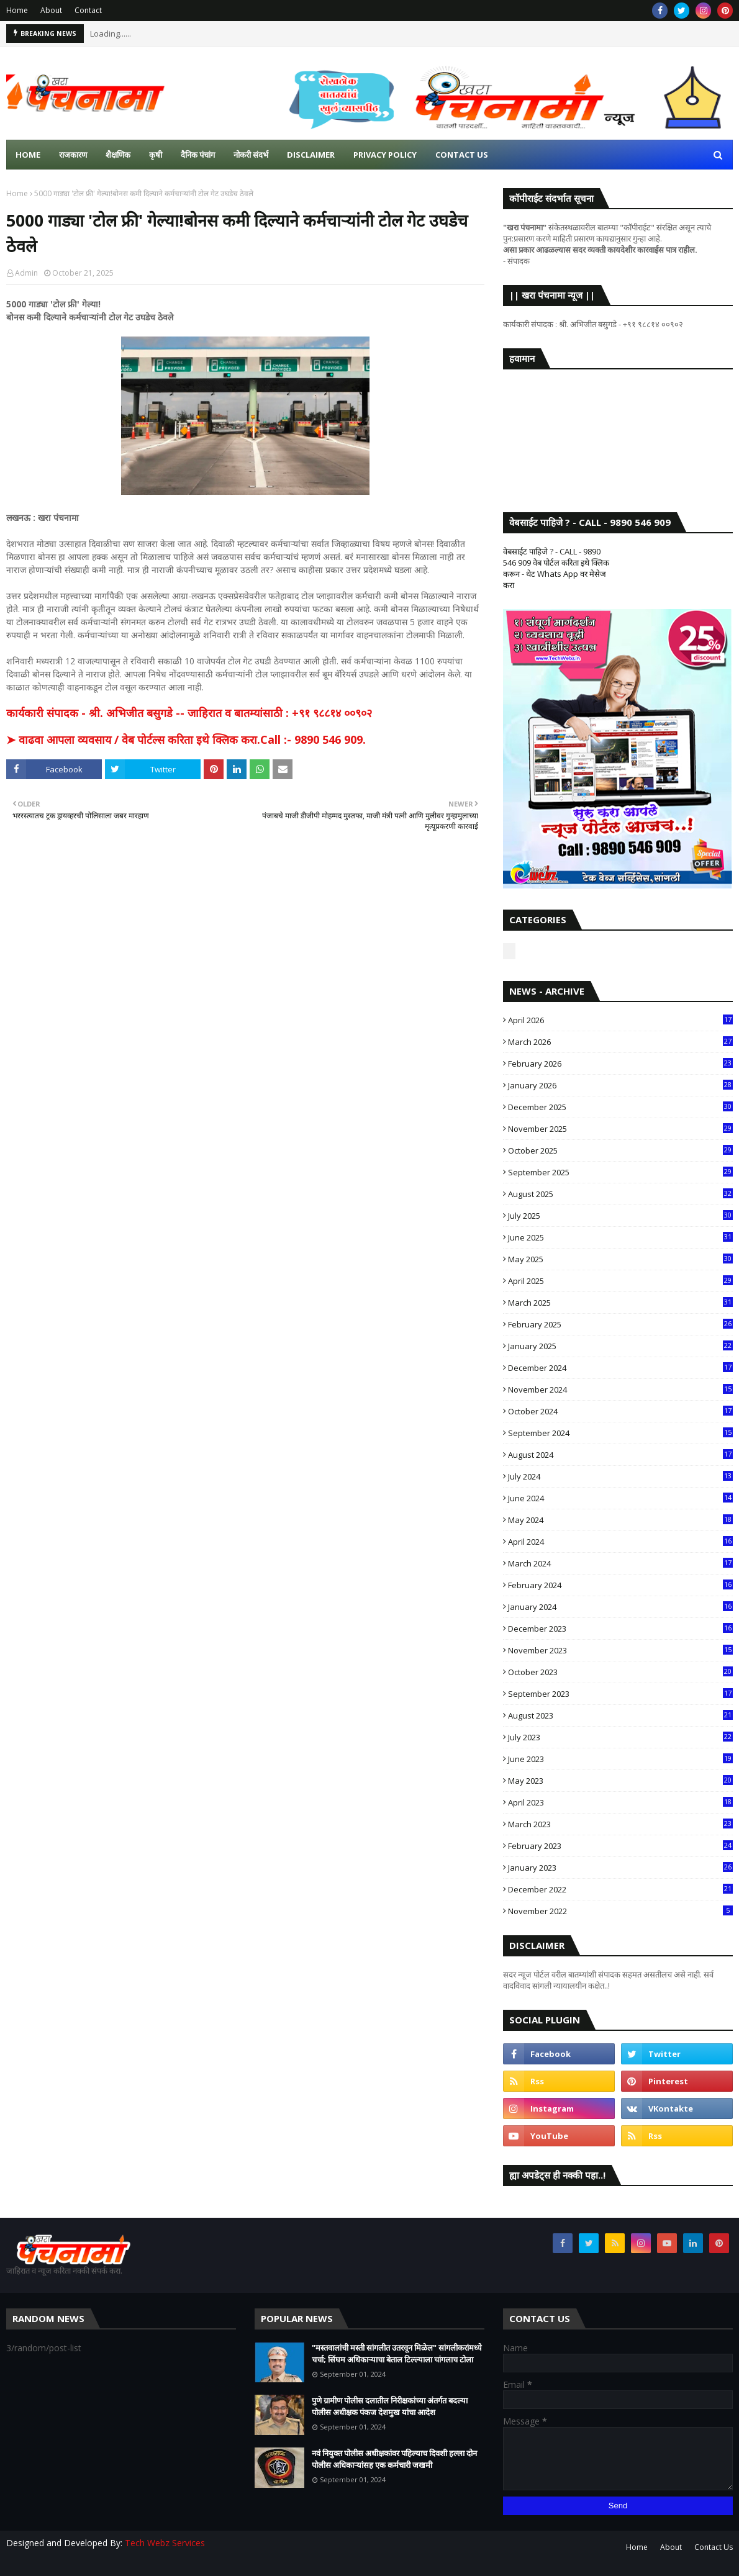  I want to click on December 2025, so click(620, 1107).